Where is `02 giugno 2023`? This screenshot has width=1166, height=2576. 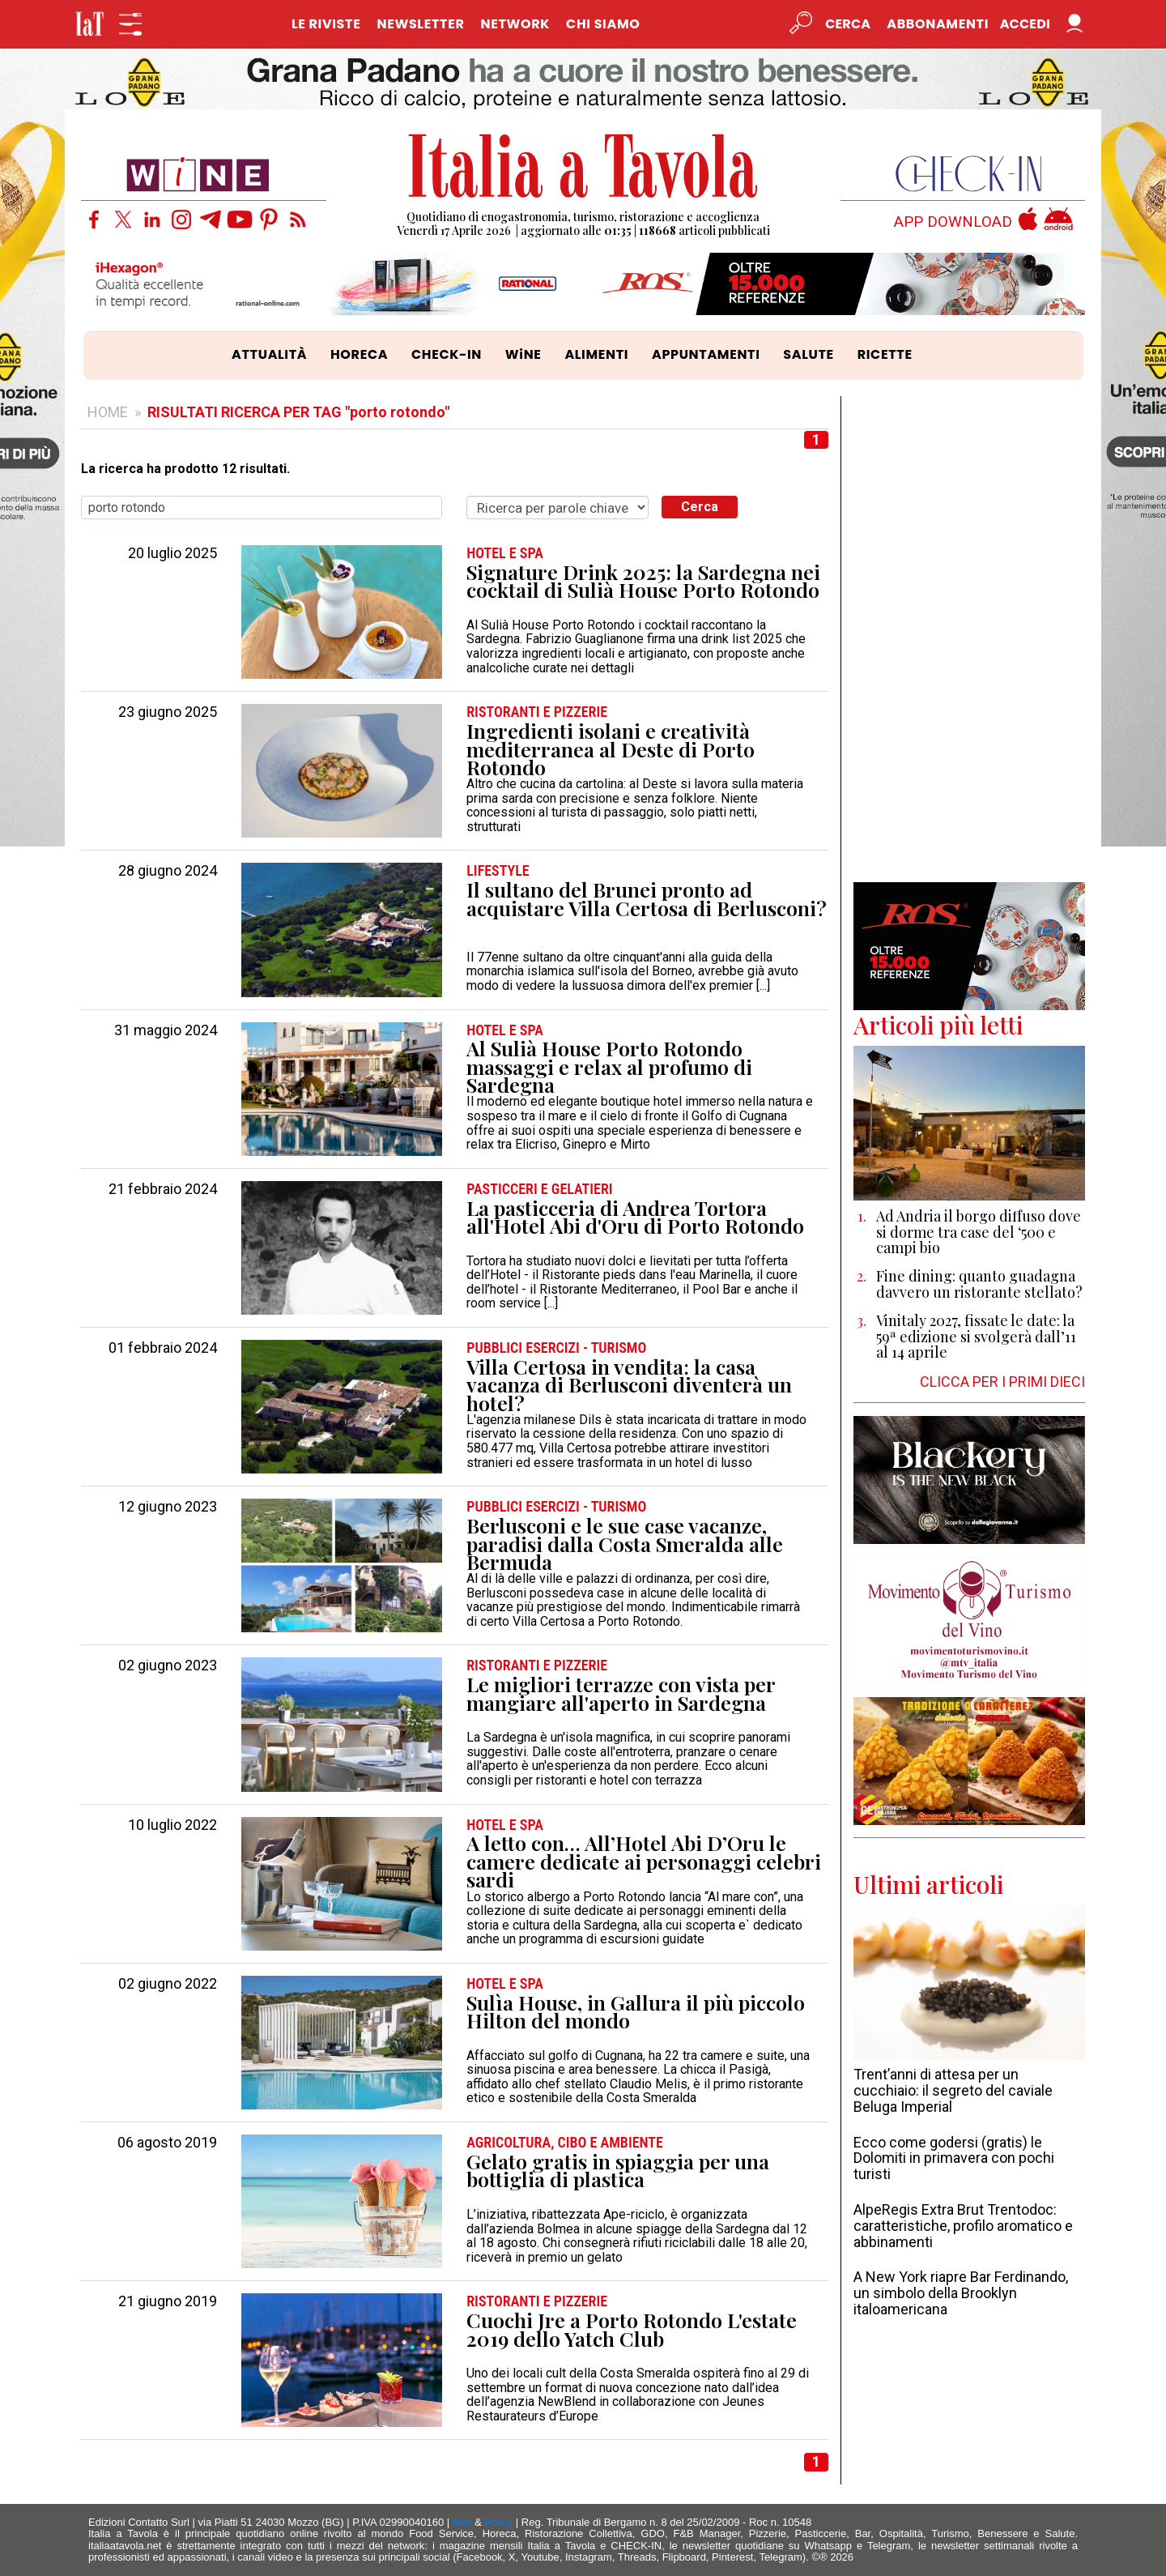 02 giugno 2023 is located at coordinates (167, 1665).